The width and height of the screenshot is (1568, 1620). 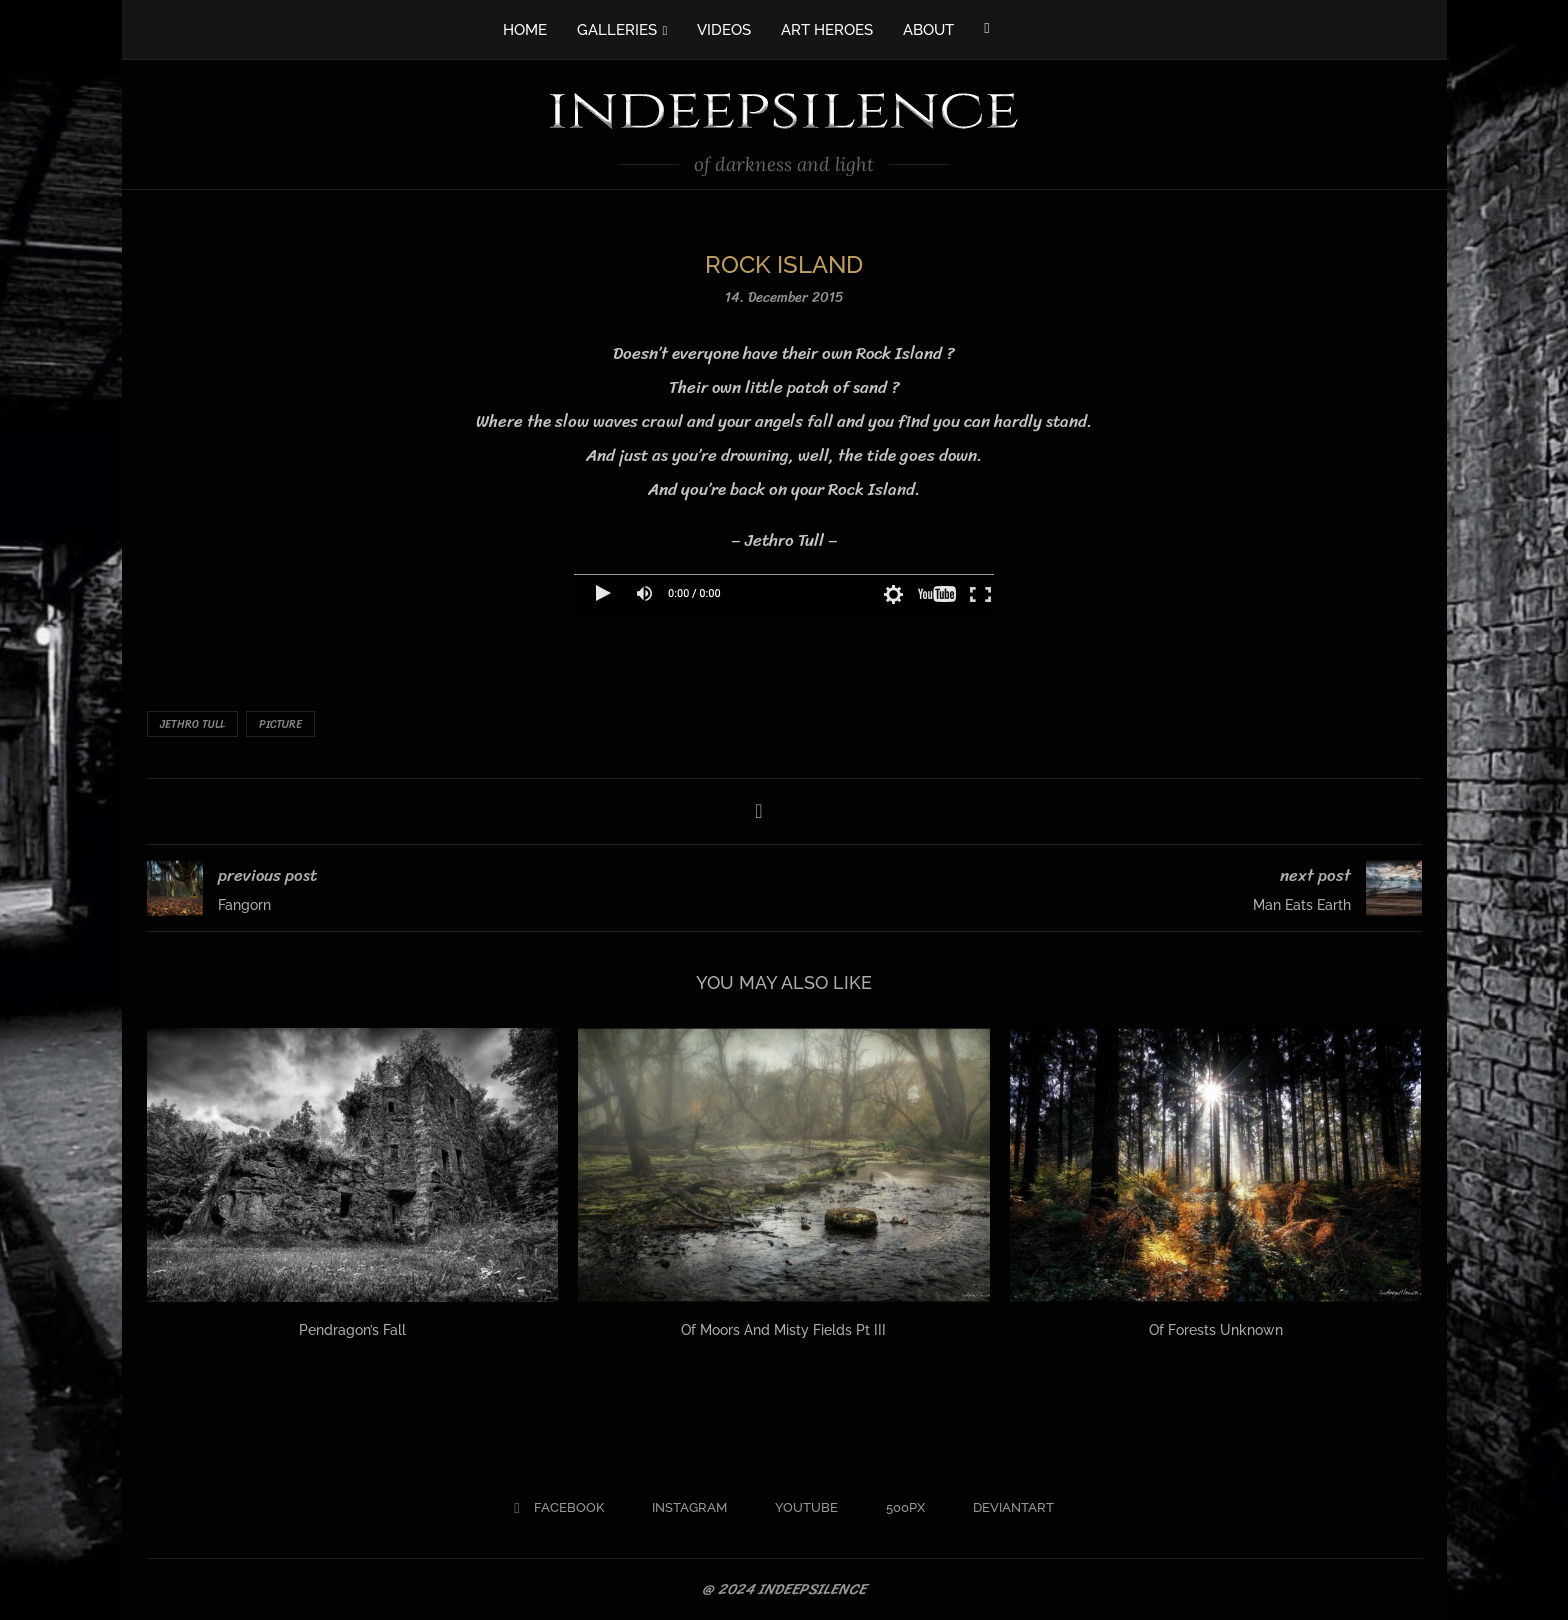 I want to click on [Share on Facebook], so click(x=758, y=811).